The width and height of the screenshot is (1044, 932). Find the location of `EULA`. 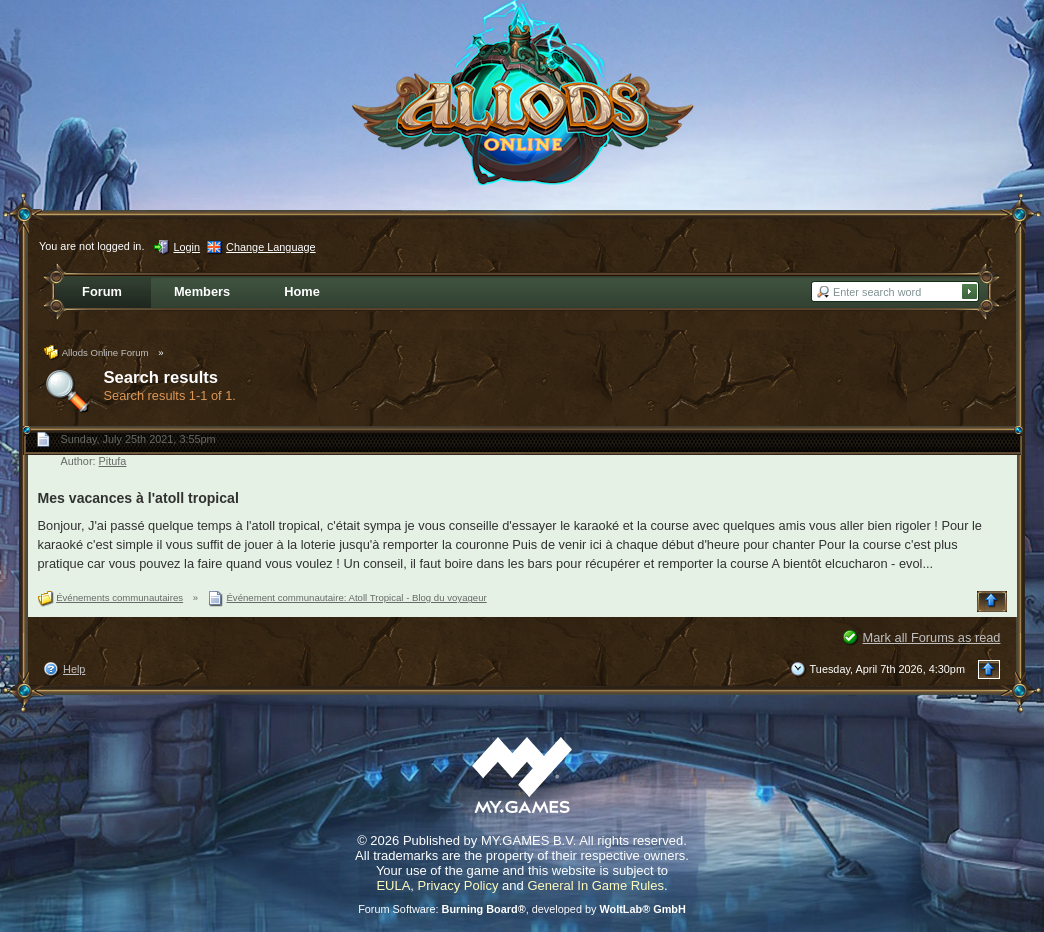

EULA is located at coordinates (393, 885).